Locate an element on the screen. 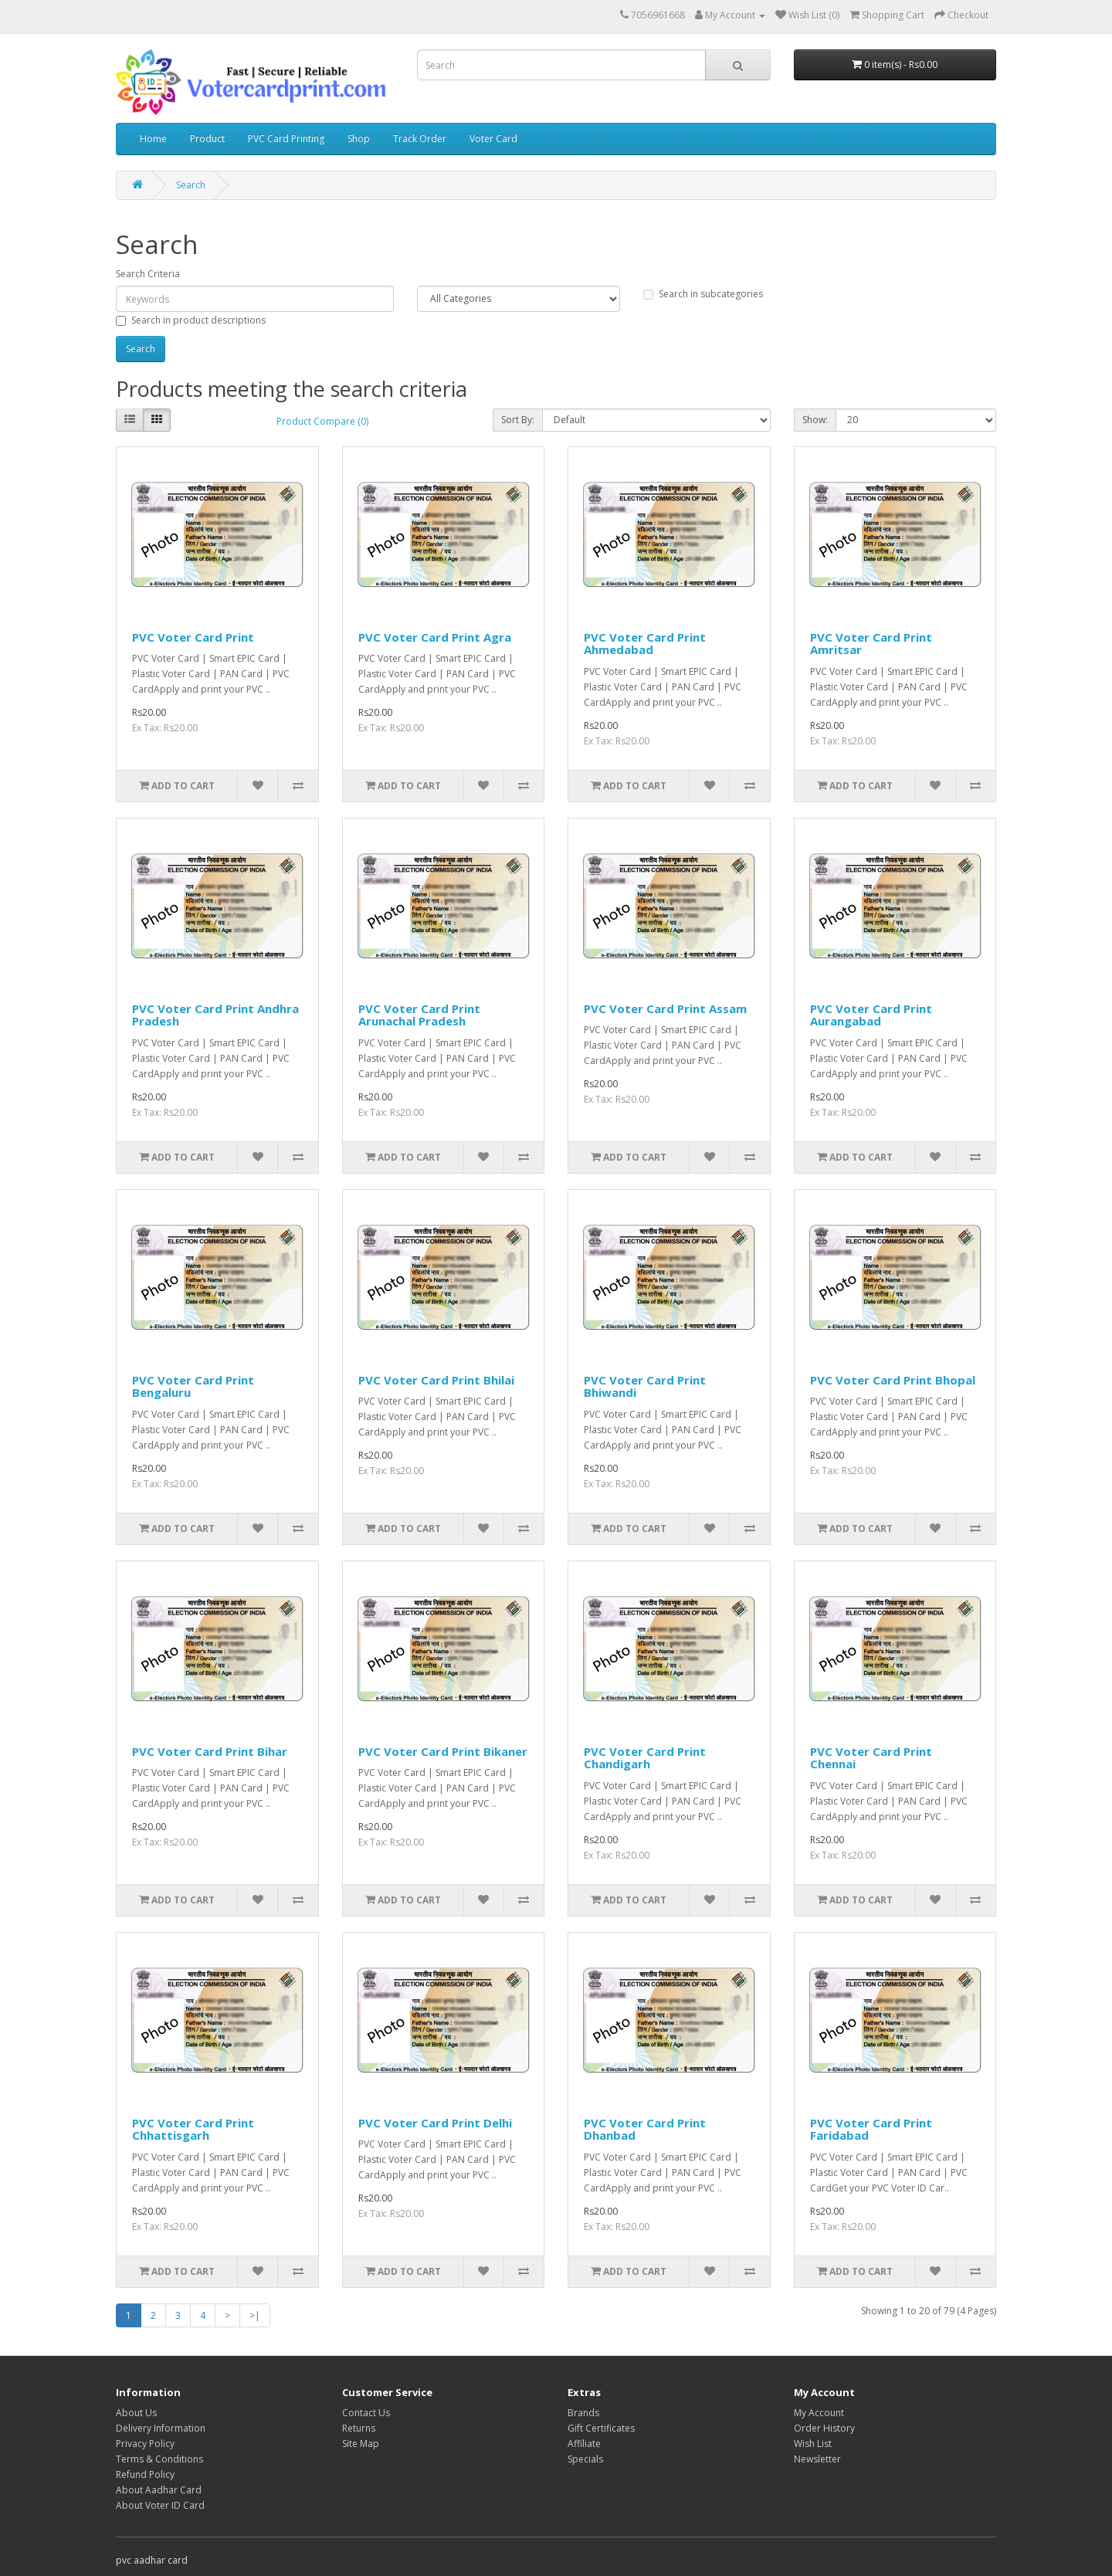  Voter Card is located at coordinates (493, 138).